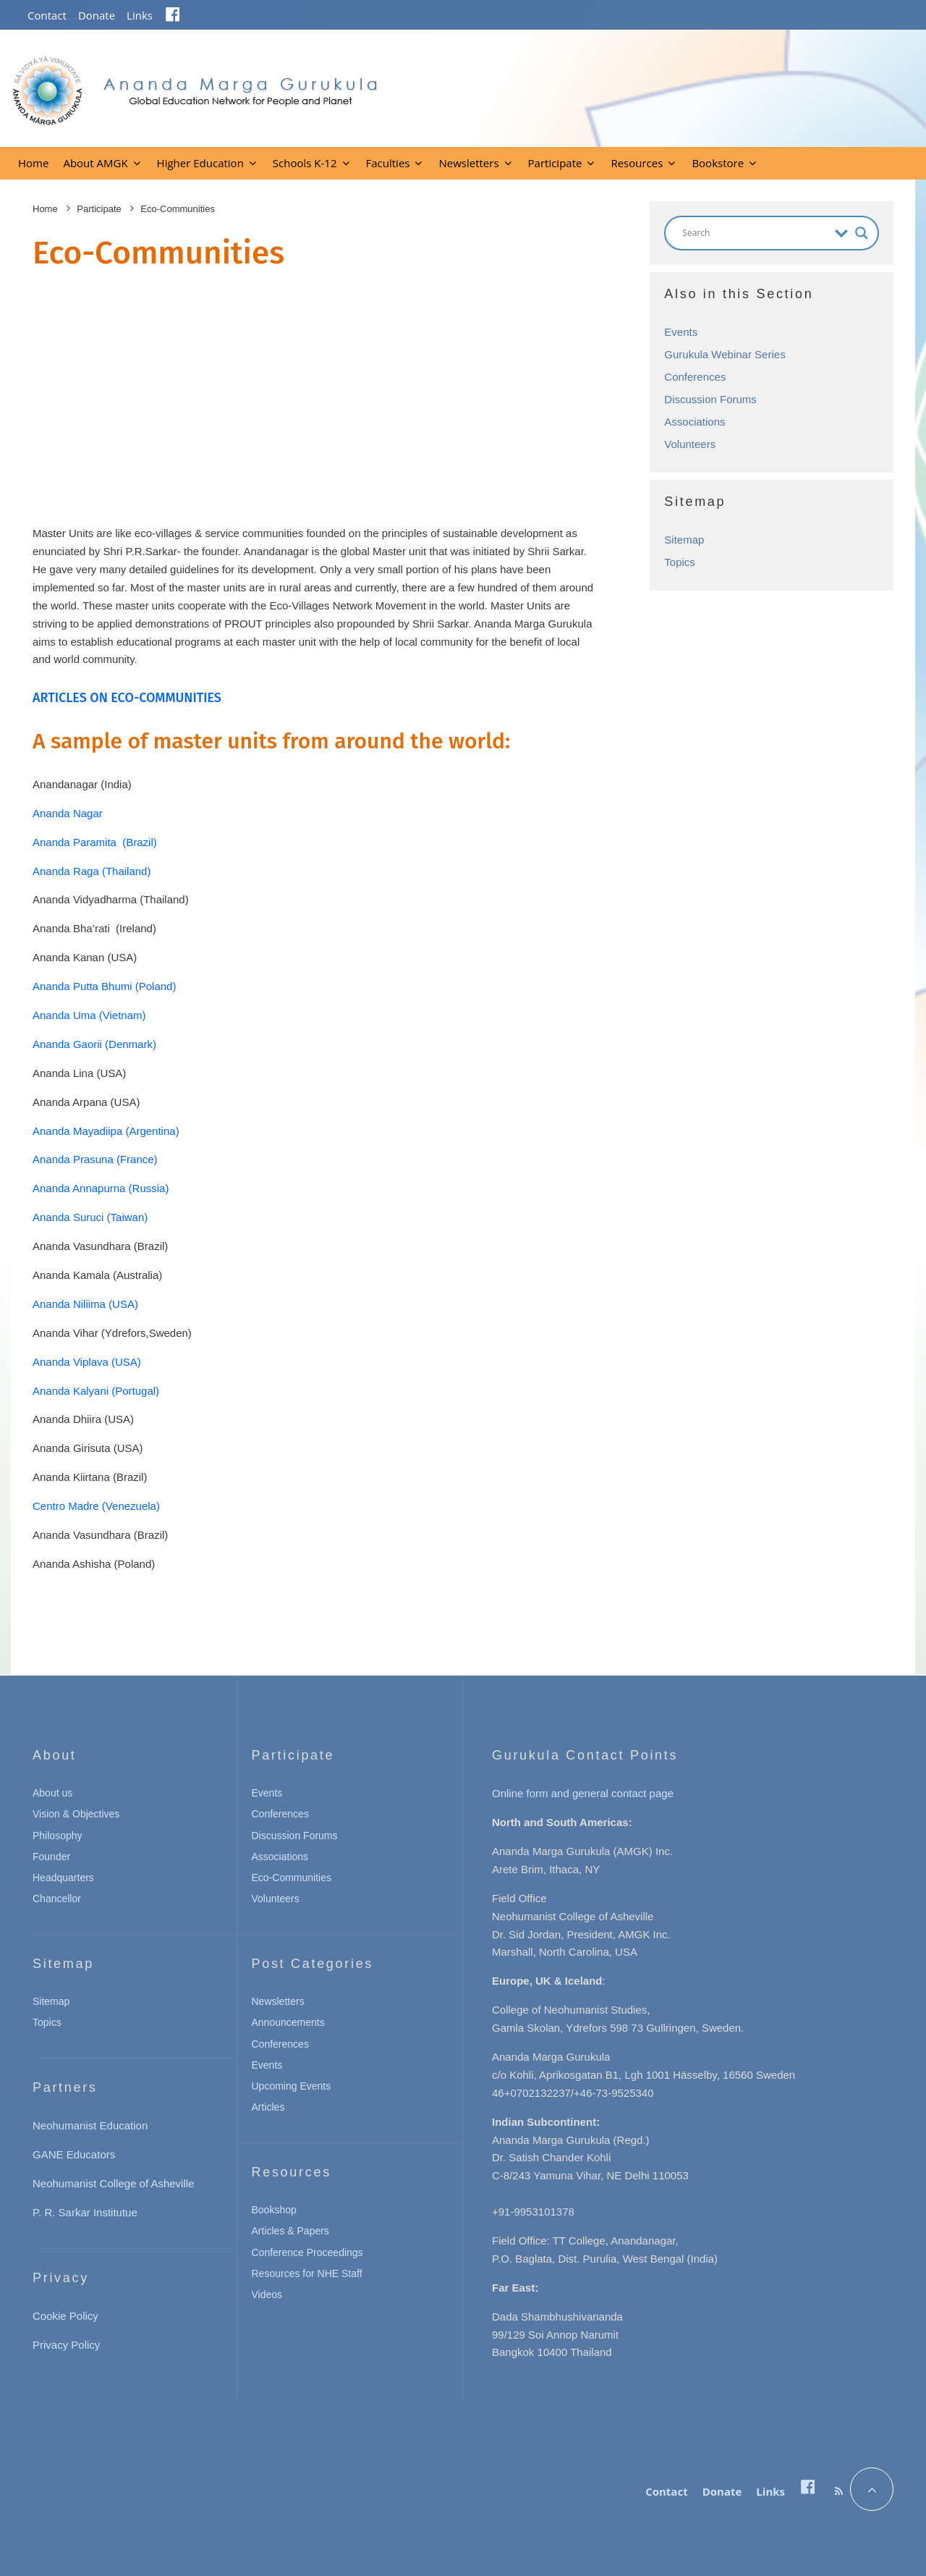 Image resolution: width=926 pixels, height=2576 pixels. I want to click on Ananda Mayadiipa (Argentina), so click(106, 1131).